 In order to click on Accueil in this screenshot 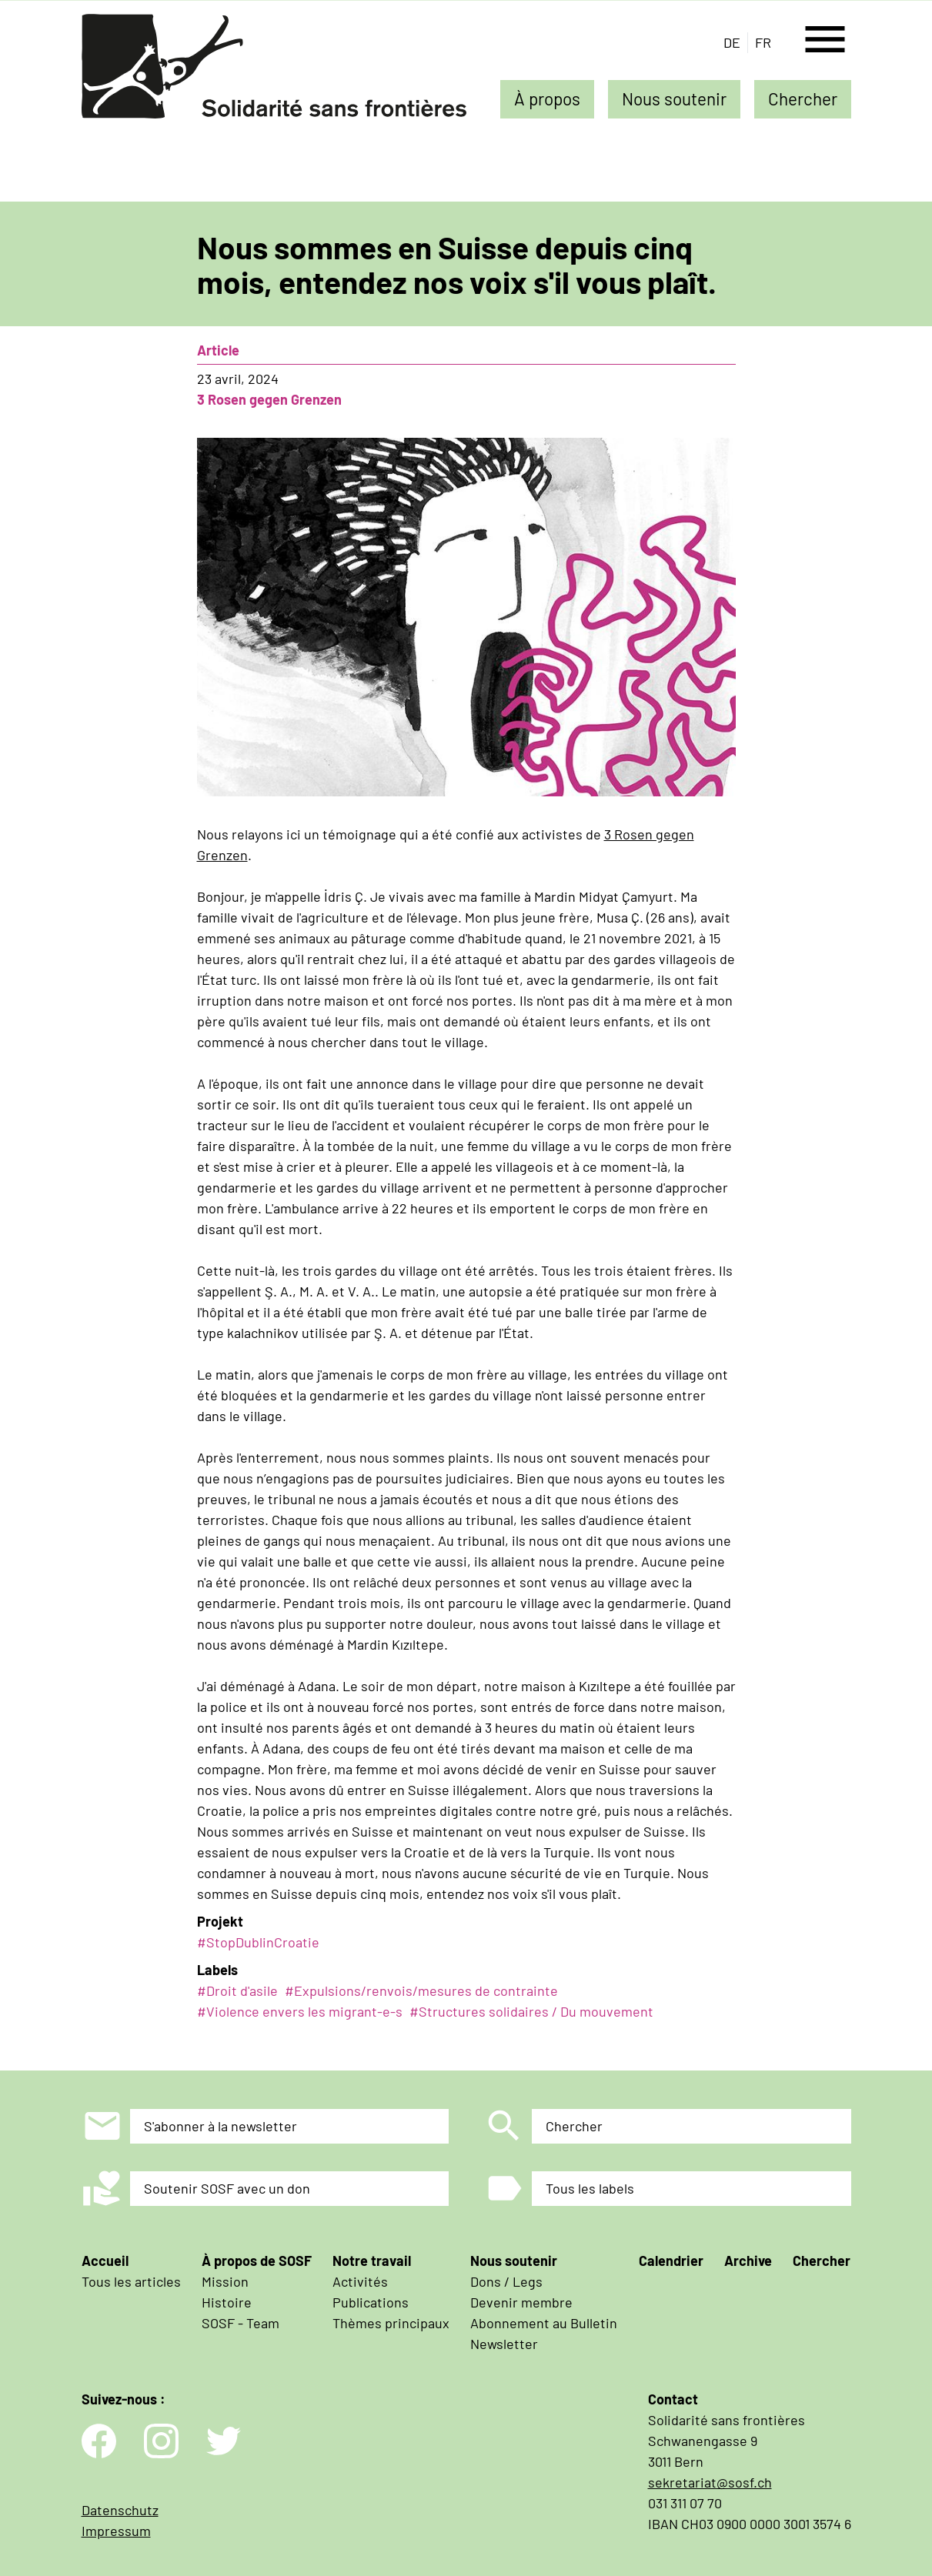, I will do `click(105, 2260)`.